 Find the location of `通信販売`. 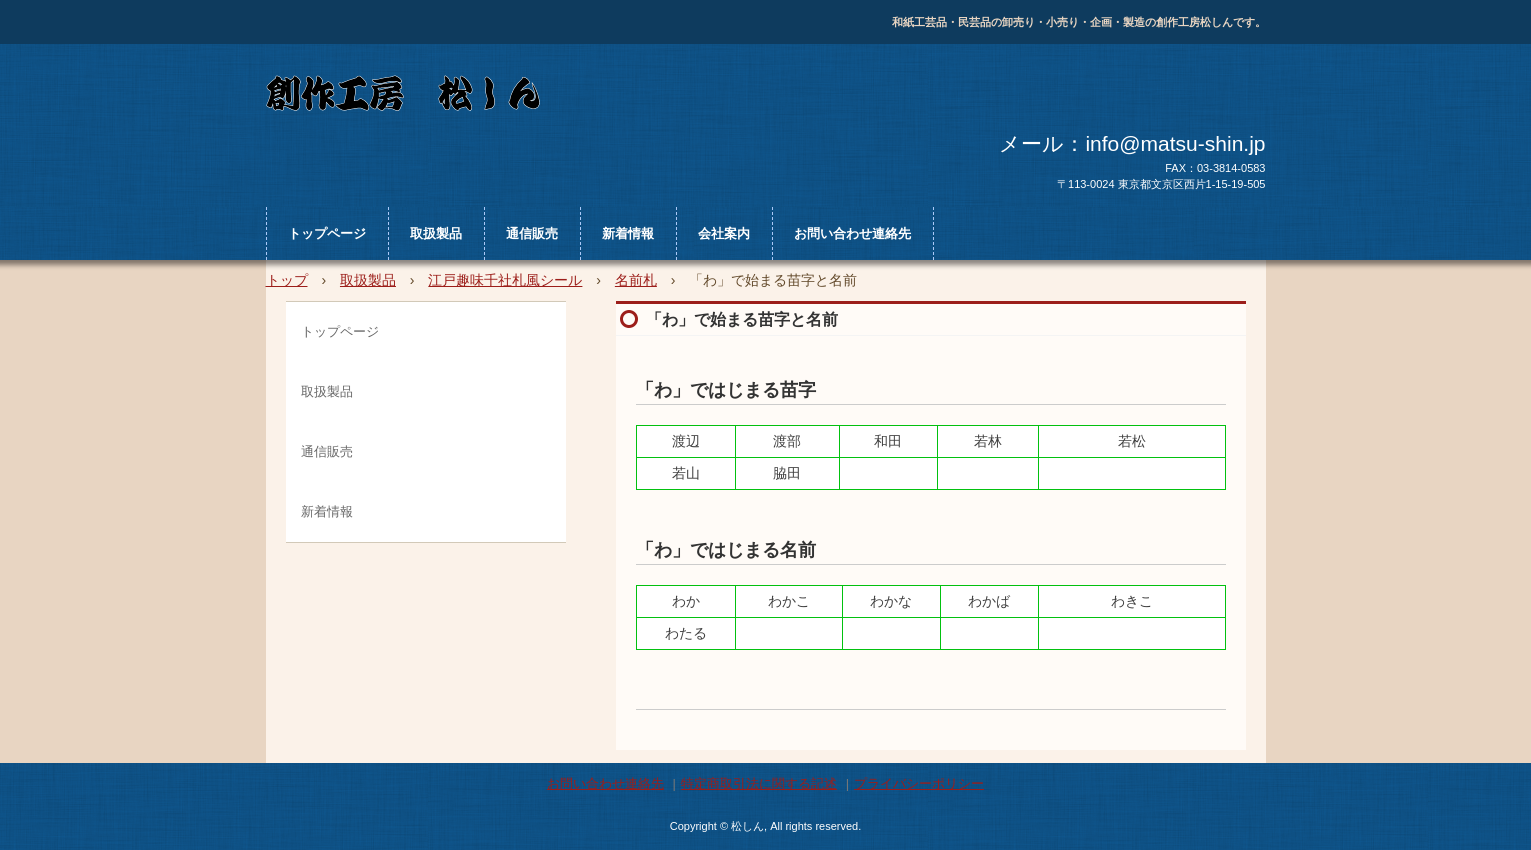

通信販売 is located at coordinates (532, 233).